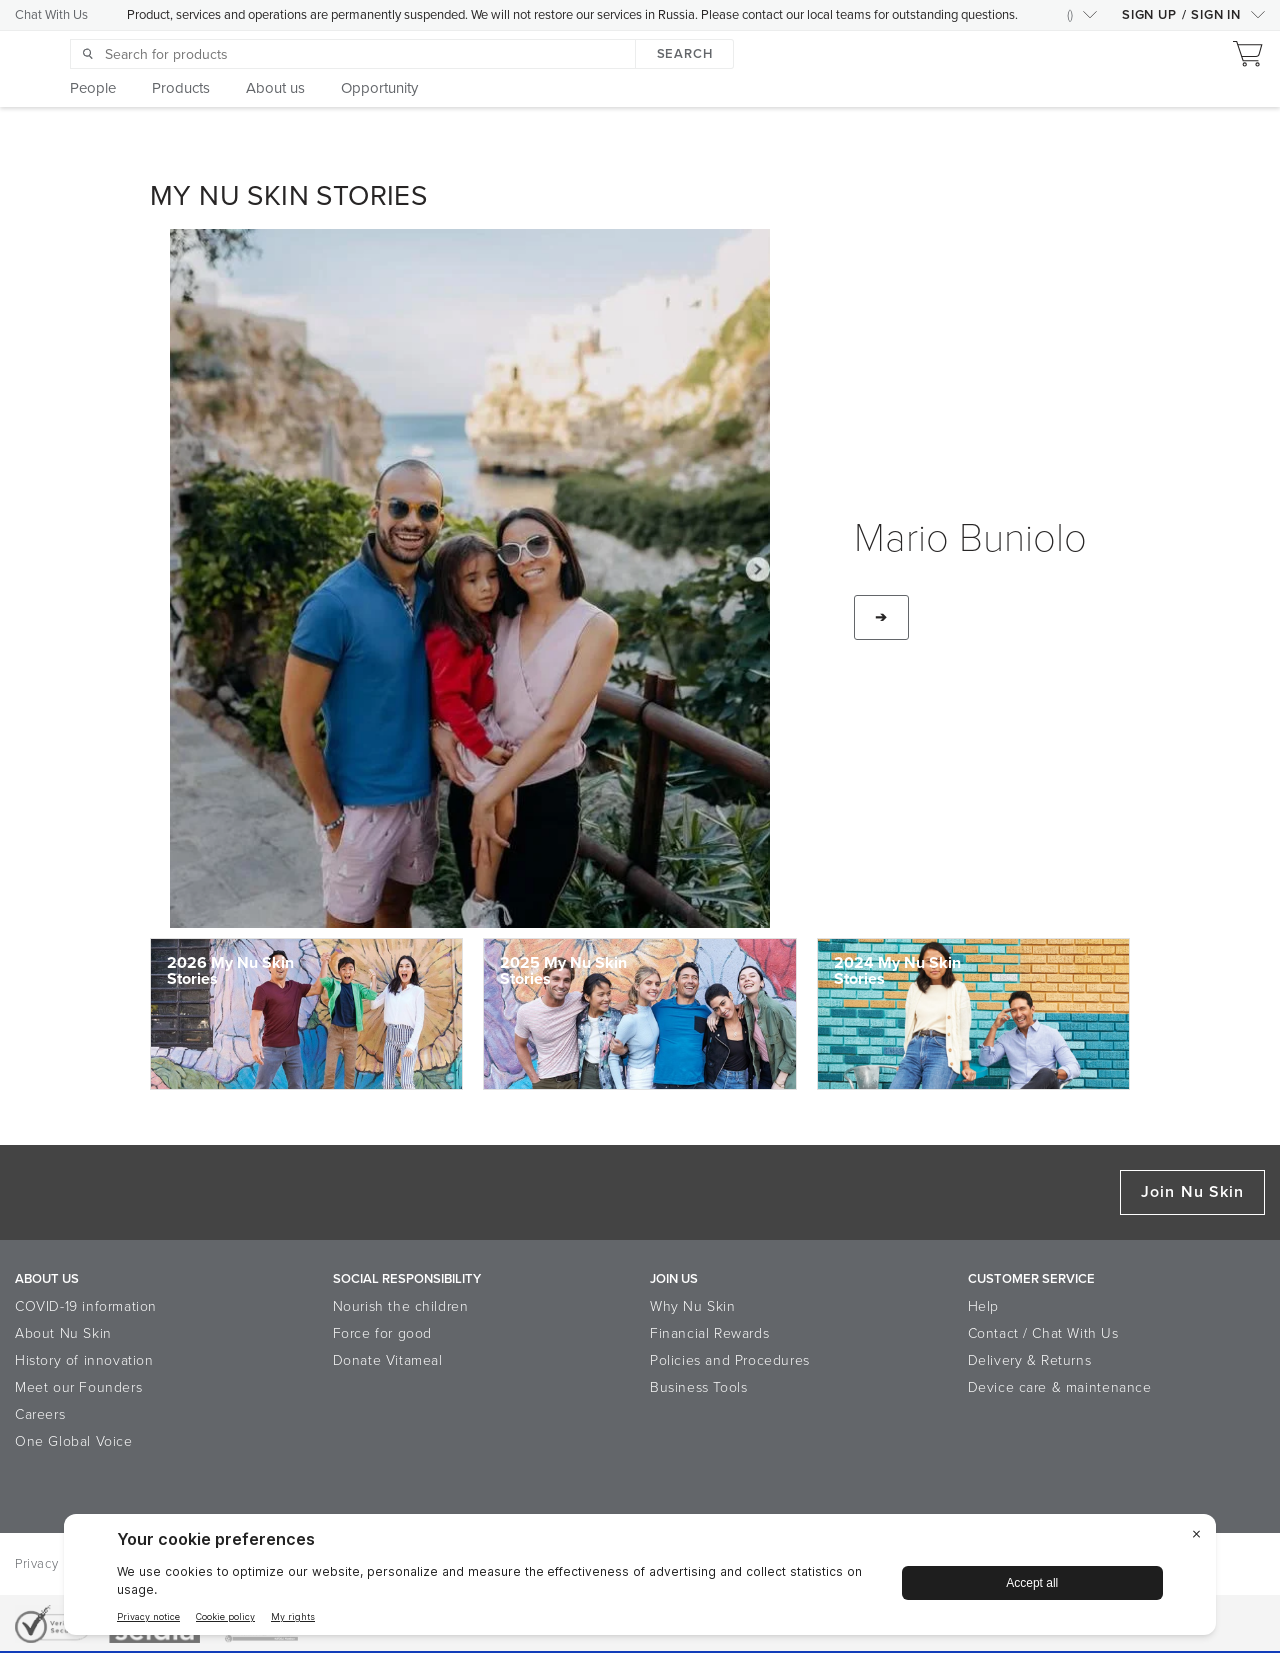 The width and height of the screenshot is (1280, 1653). What do you see at coordinates (78, 1387) in the screenshot?
I see `Meet our Founders` at bounding box center [78, 1387].